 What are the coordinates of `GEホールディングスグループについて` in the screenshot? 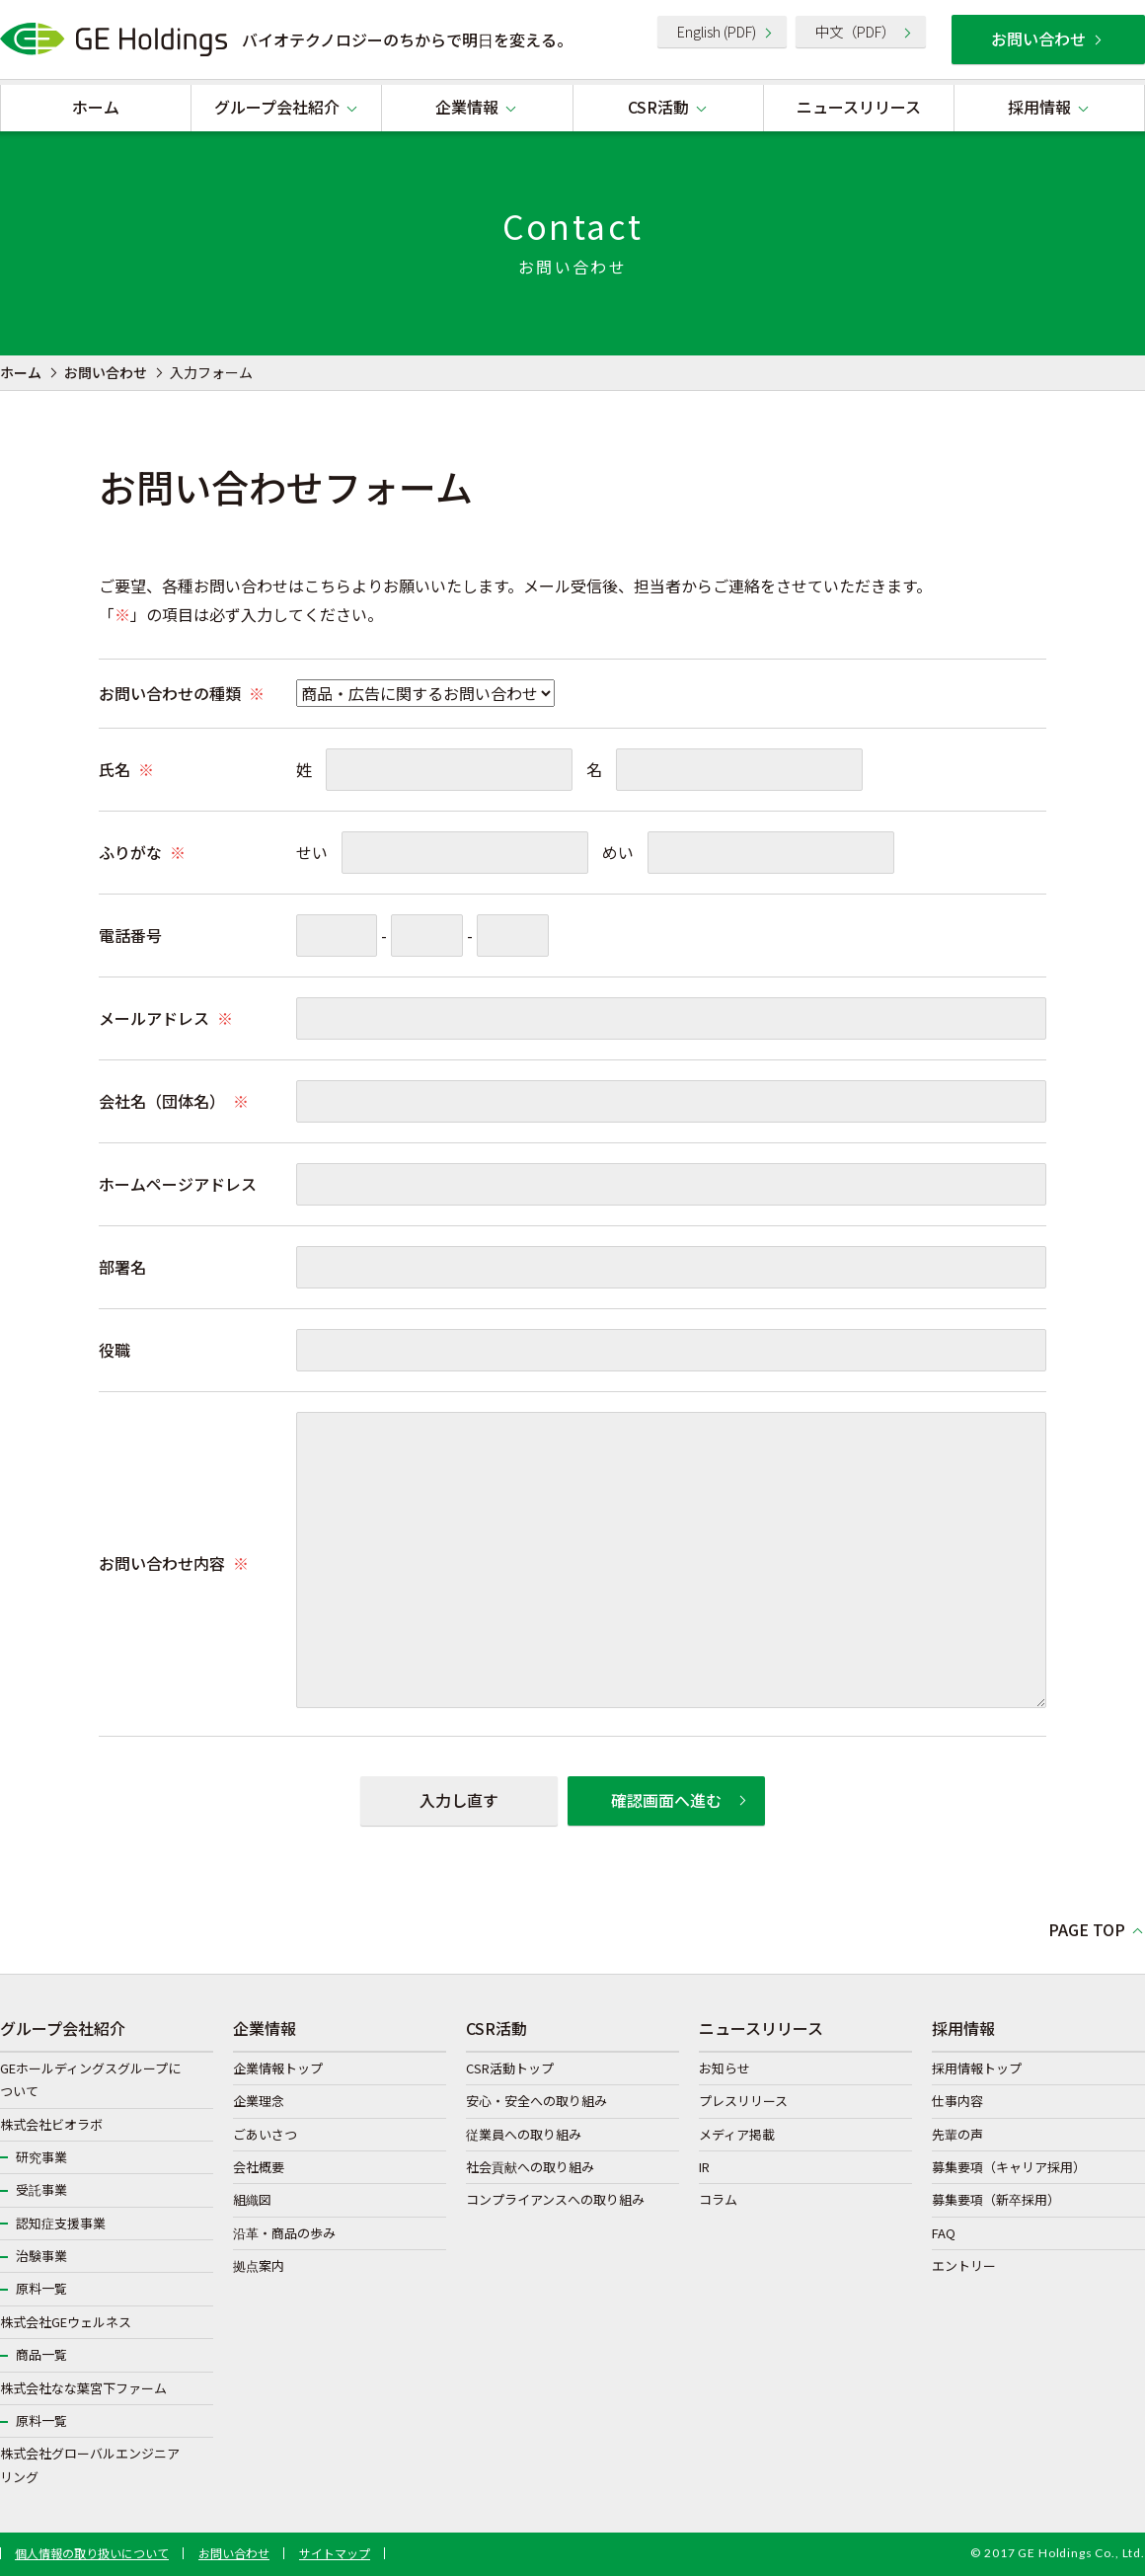 It's located at (90, 2079).